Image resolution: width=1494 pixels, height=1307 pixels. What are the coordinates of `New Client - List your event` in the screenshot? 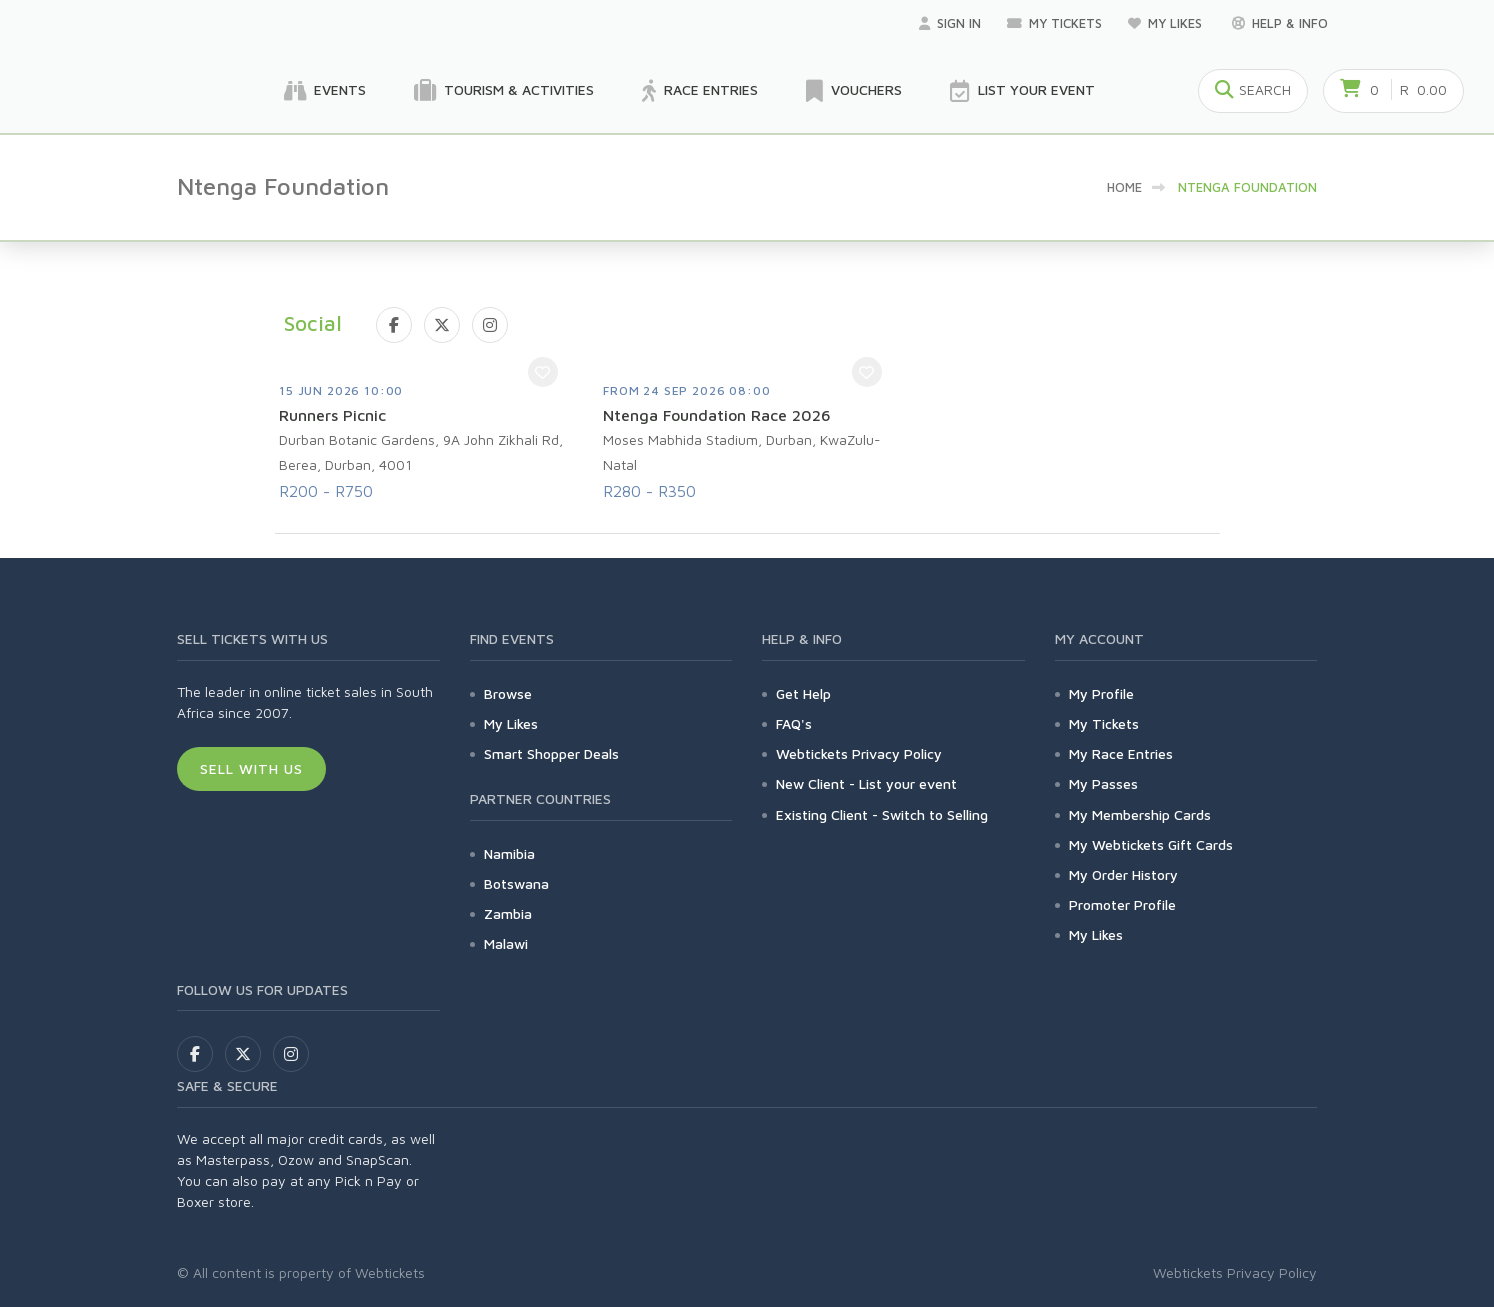 It's located at (866, 783).